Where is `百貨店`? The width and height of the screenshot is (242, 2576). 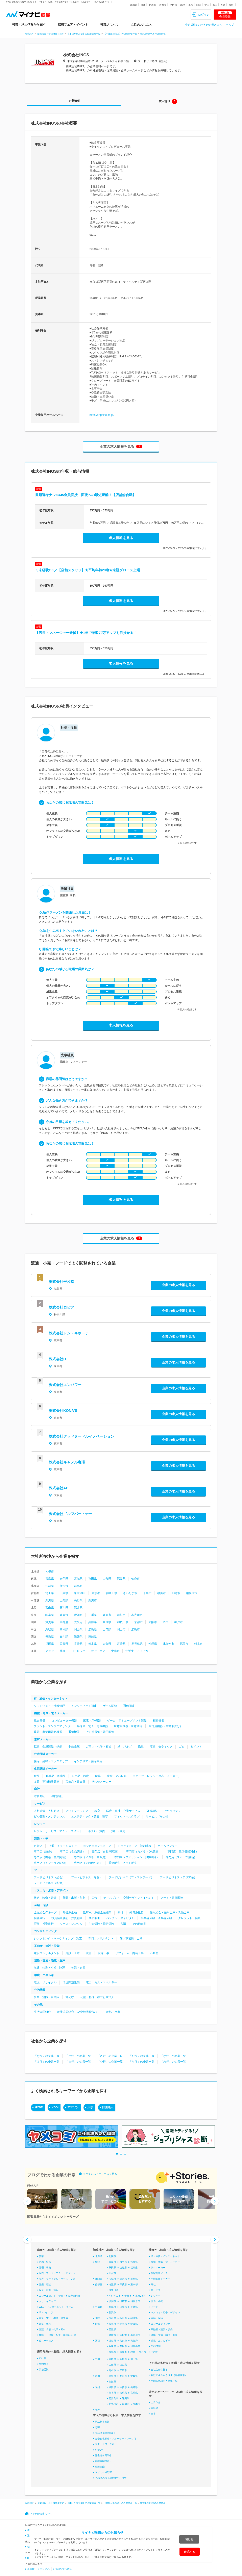 百貨店 is located at coordinates (38, 1845).